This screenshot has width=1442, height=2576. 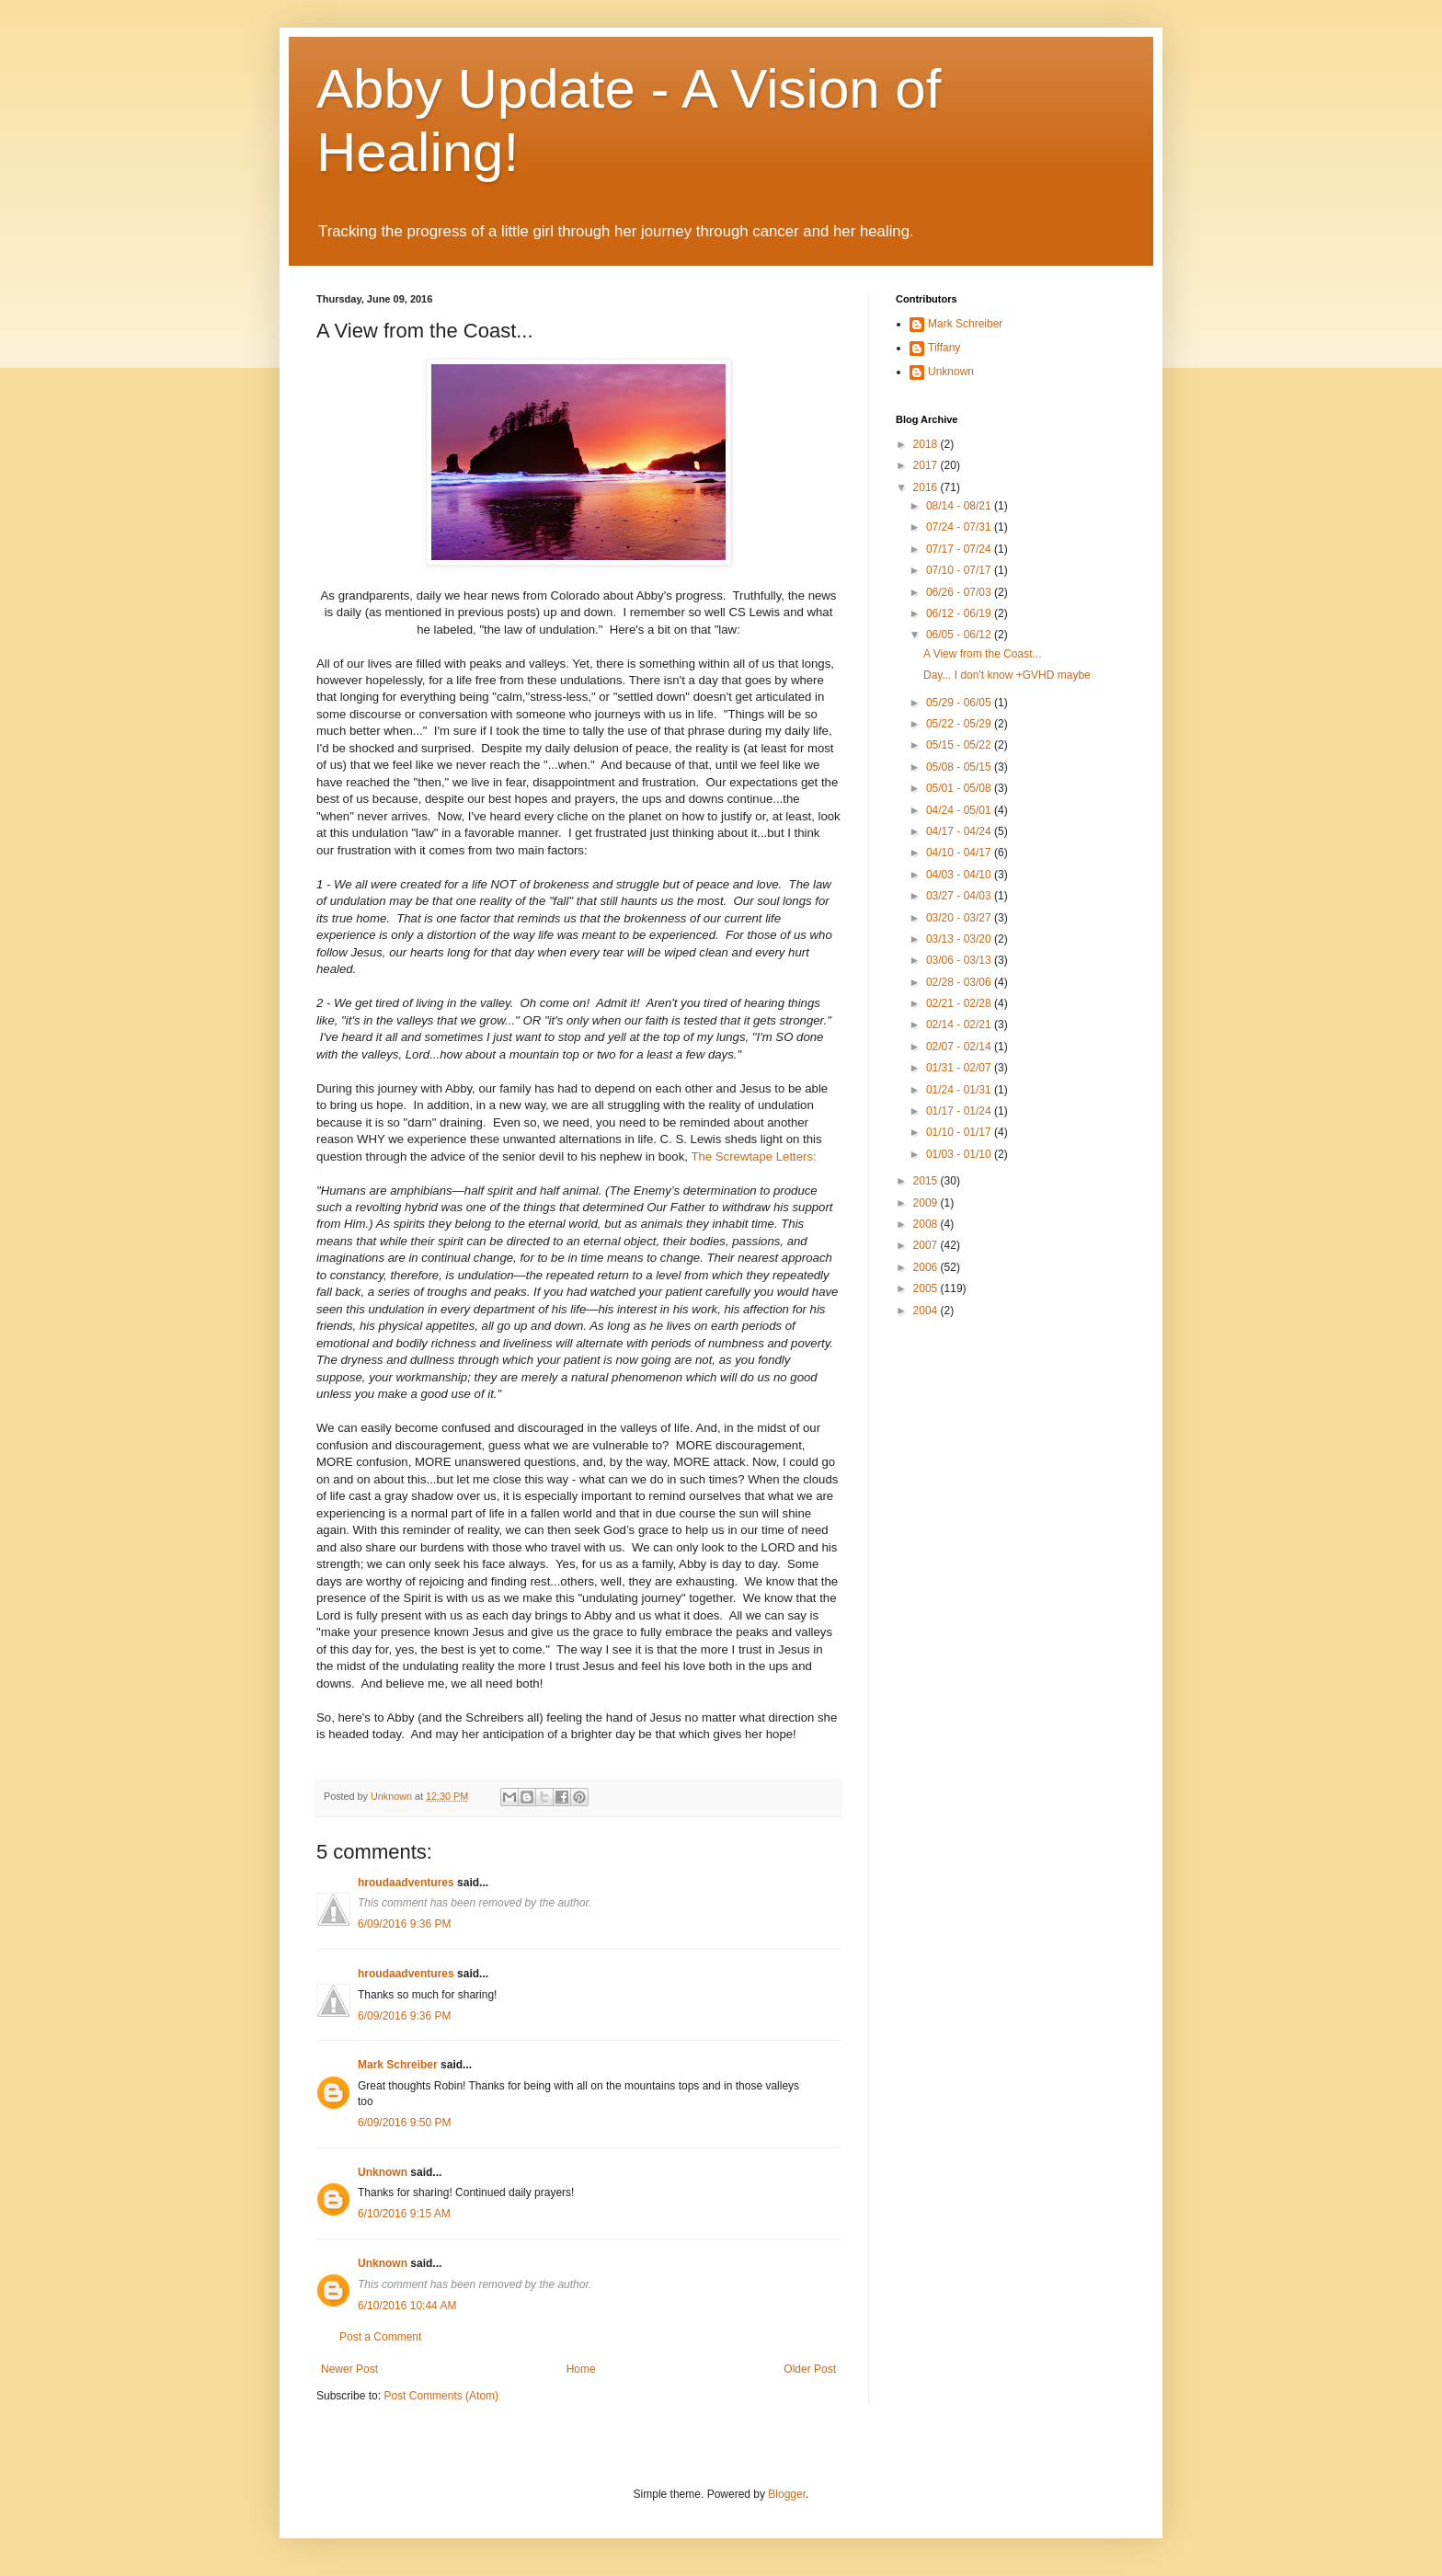 I want to click on 02/21 - 02/28, so click(x=960, y=1003).